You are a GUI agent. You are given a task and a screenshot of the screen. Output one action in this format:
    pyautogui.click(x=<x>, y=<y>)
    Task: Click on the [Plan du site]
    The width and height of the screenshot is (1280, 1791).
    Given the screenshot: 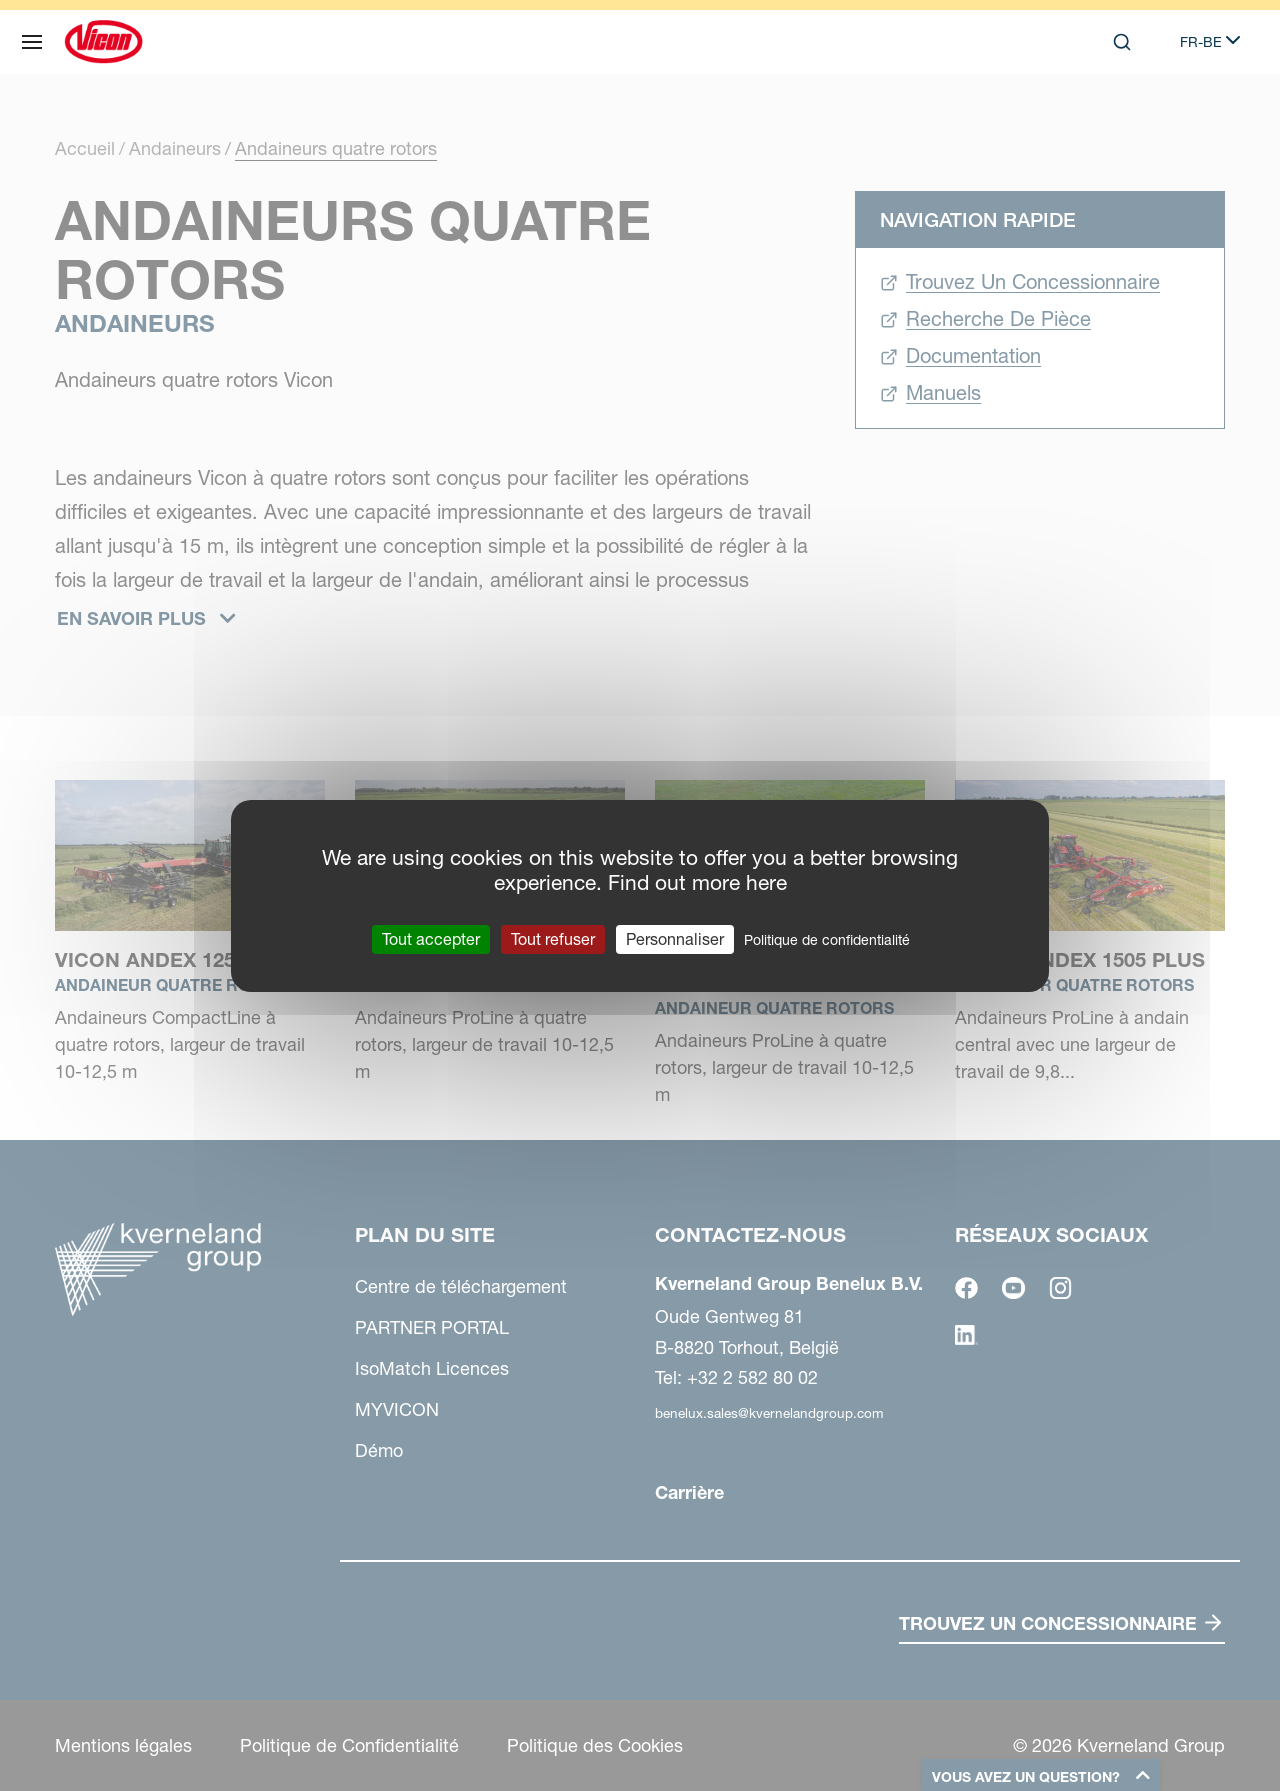 What is the action you would take?
    pyautogui.click(x=32, y=42)
    